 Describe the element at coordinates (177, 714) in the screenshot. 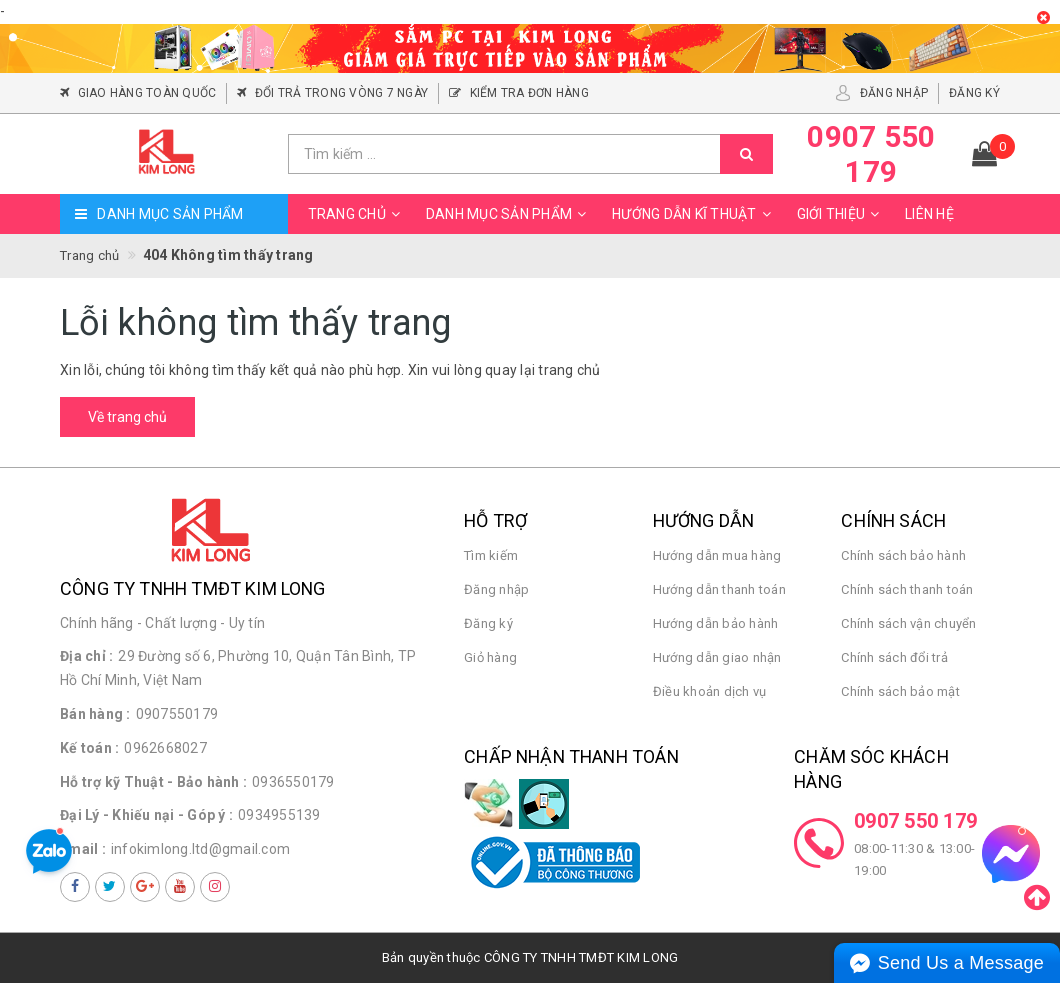

I see `0907550179` at that location.